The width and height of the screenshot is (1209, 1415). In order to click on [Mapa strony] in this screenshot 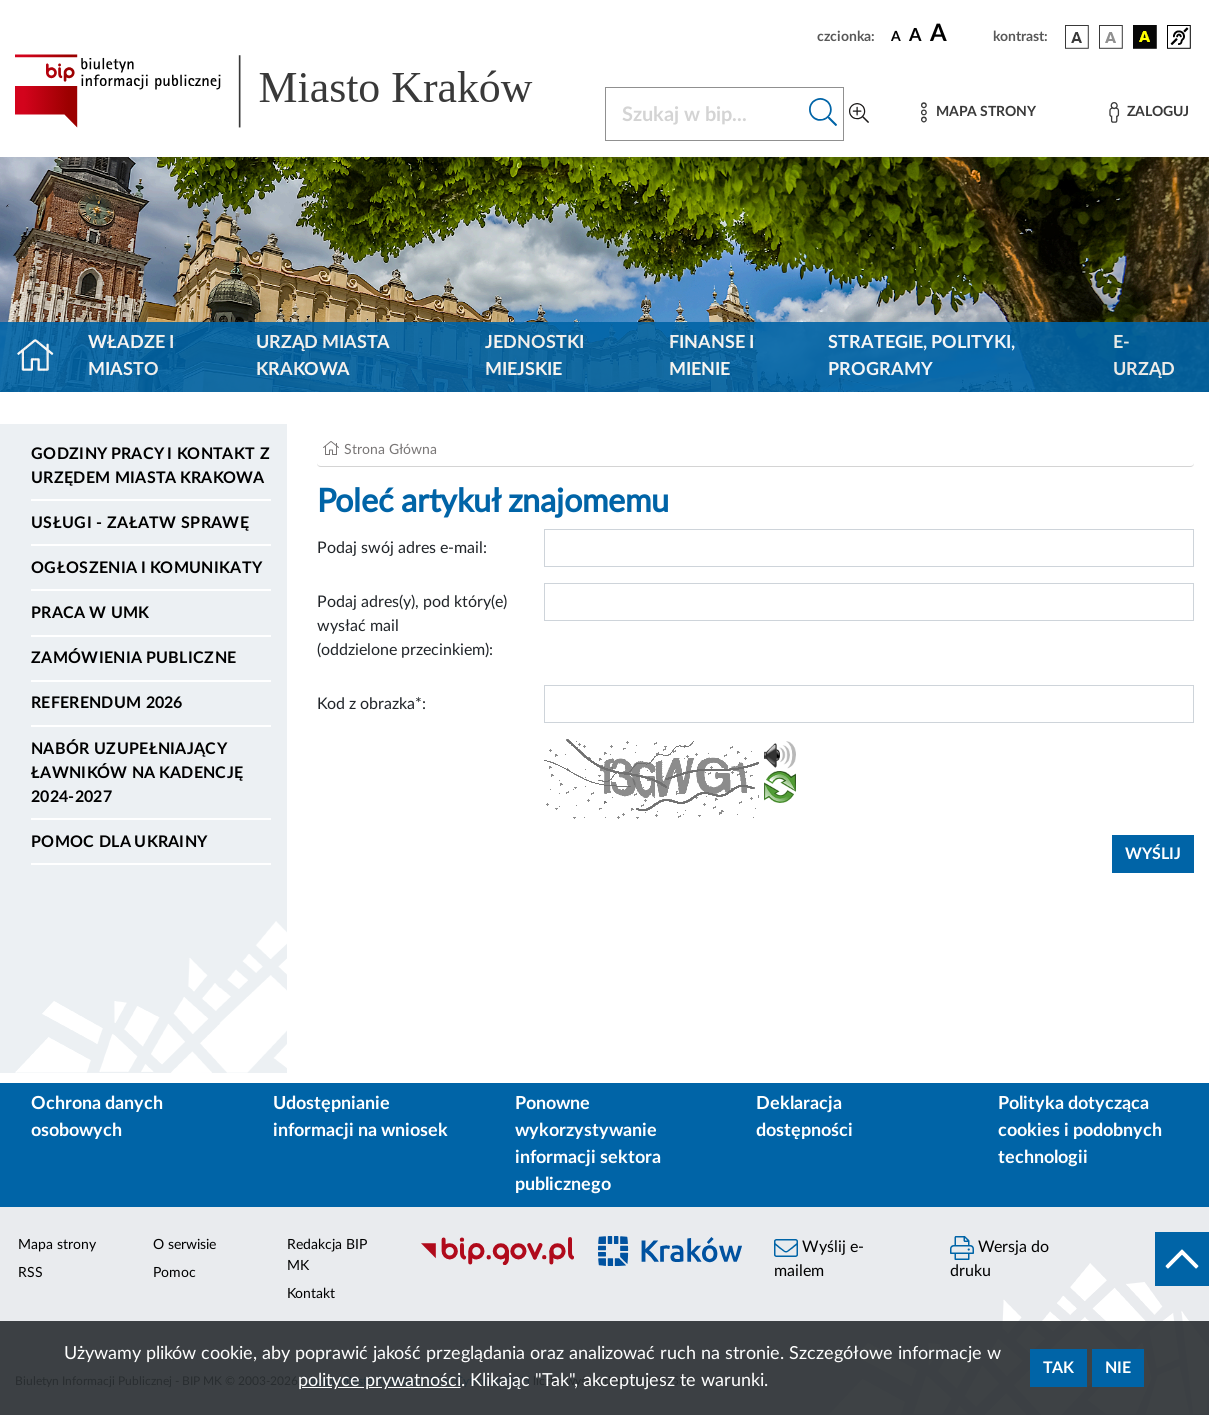, I will do `click(978, 112)`.